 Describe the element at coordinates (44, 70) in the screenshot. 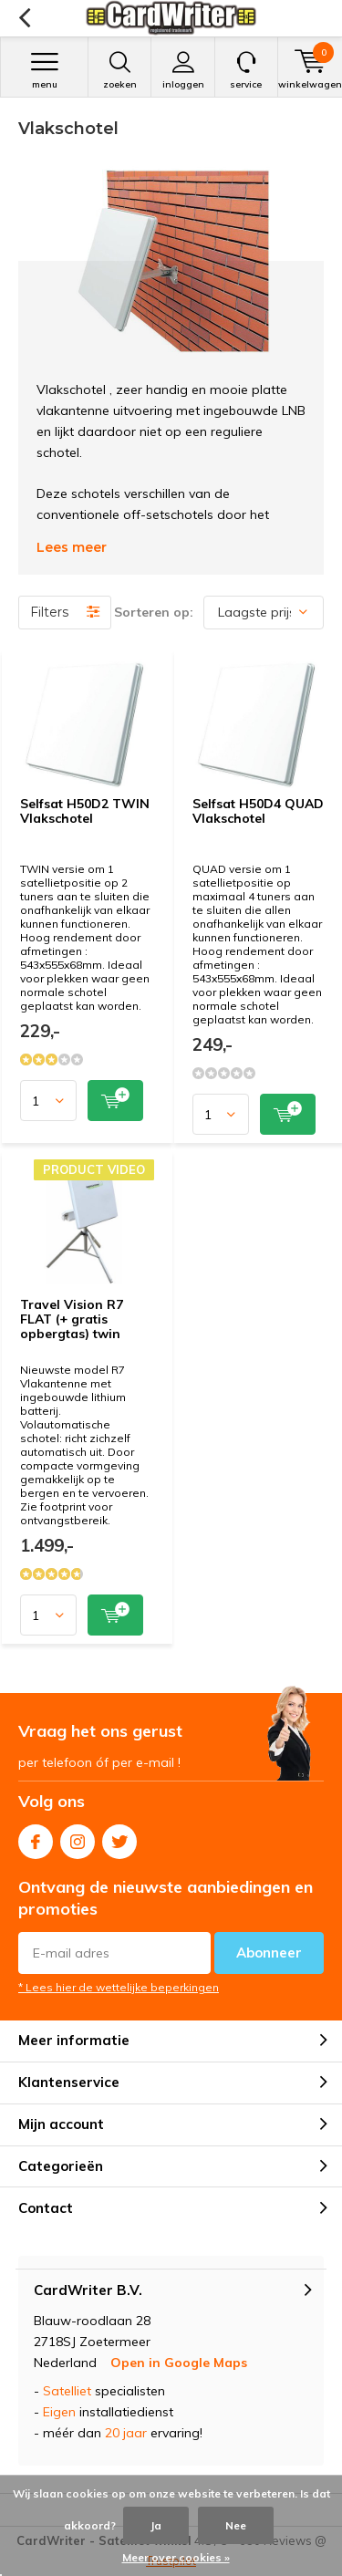

I see `Menu` at that location.